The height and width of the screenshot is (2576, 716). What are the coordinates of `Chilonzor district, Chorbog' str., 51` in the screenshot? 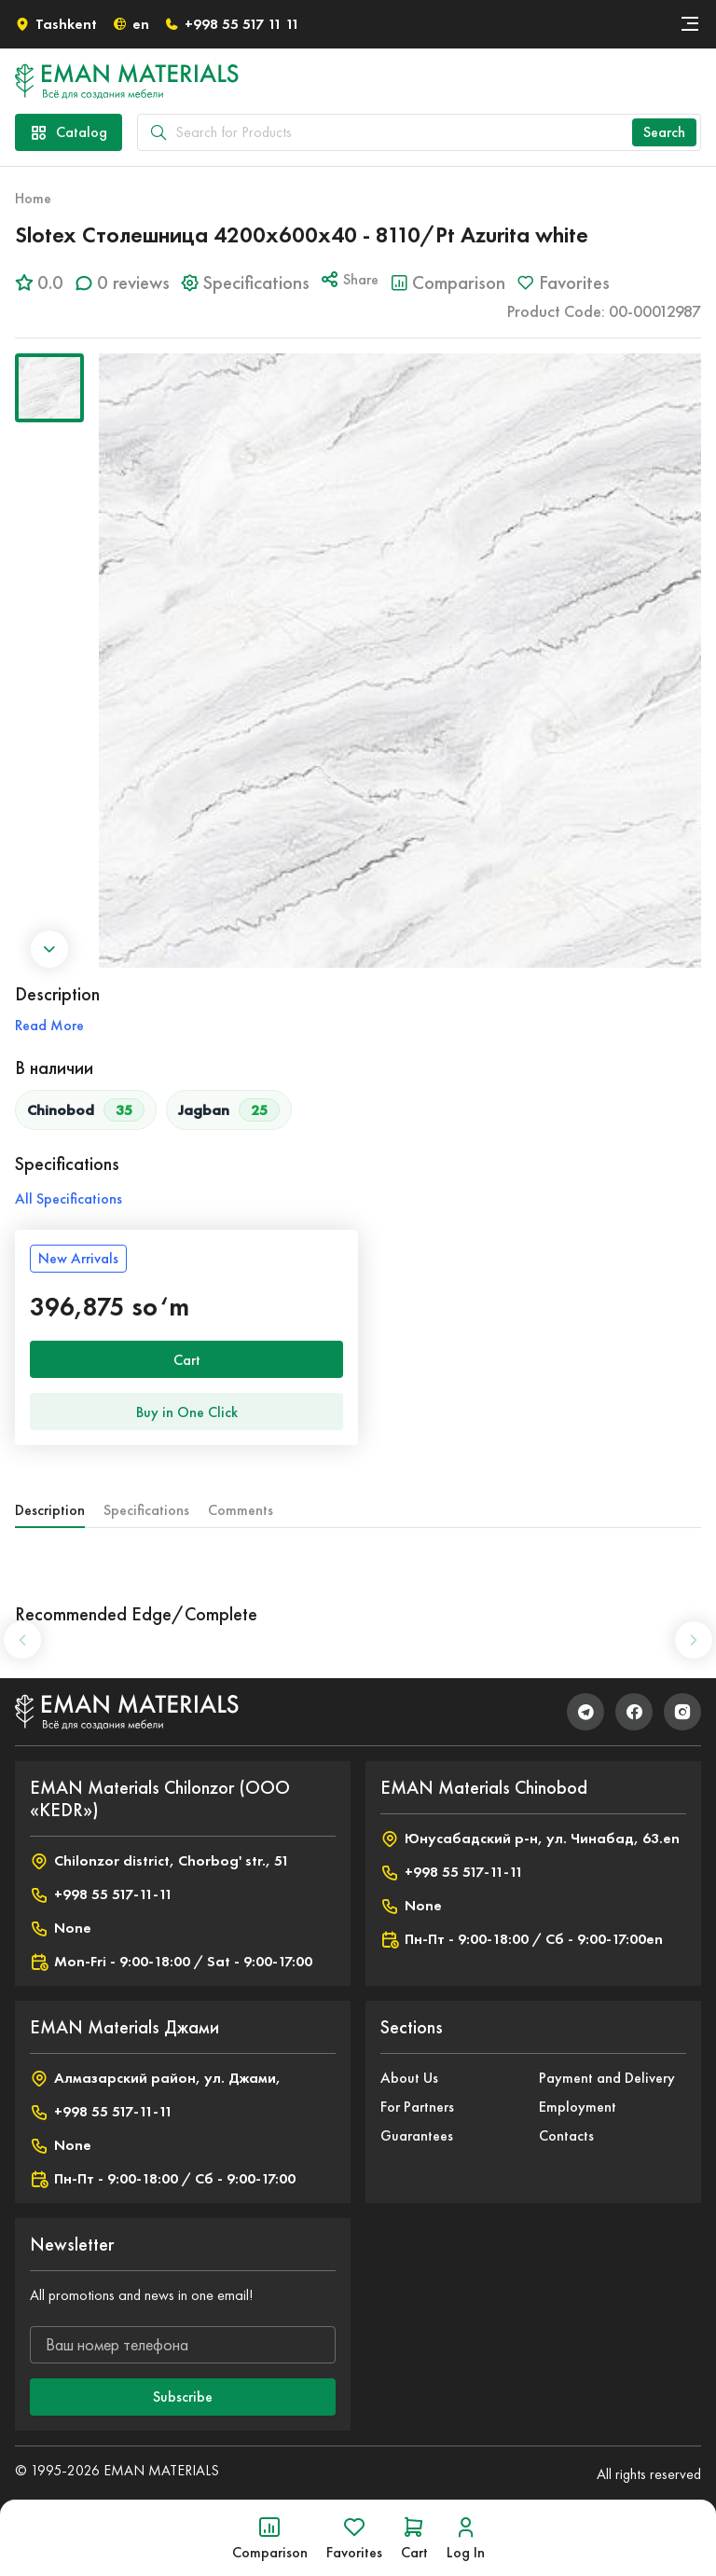 It's located at (159, 1861).